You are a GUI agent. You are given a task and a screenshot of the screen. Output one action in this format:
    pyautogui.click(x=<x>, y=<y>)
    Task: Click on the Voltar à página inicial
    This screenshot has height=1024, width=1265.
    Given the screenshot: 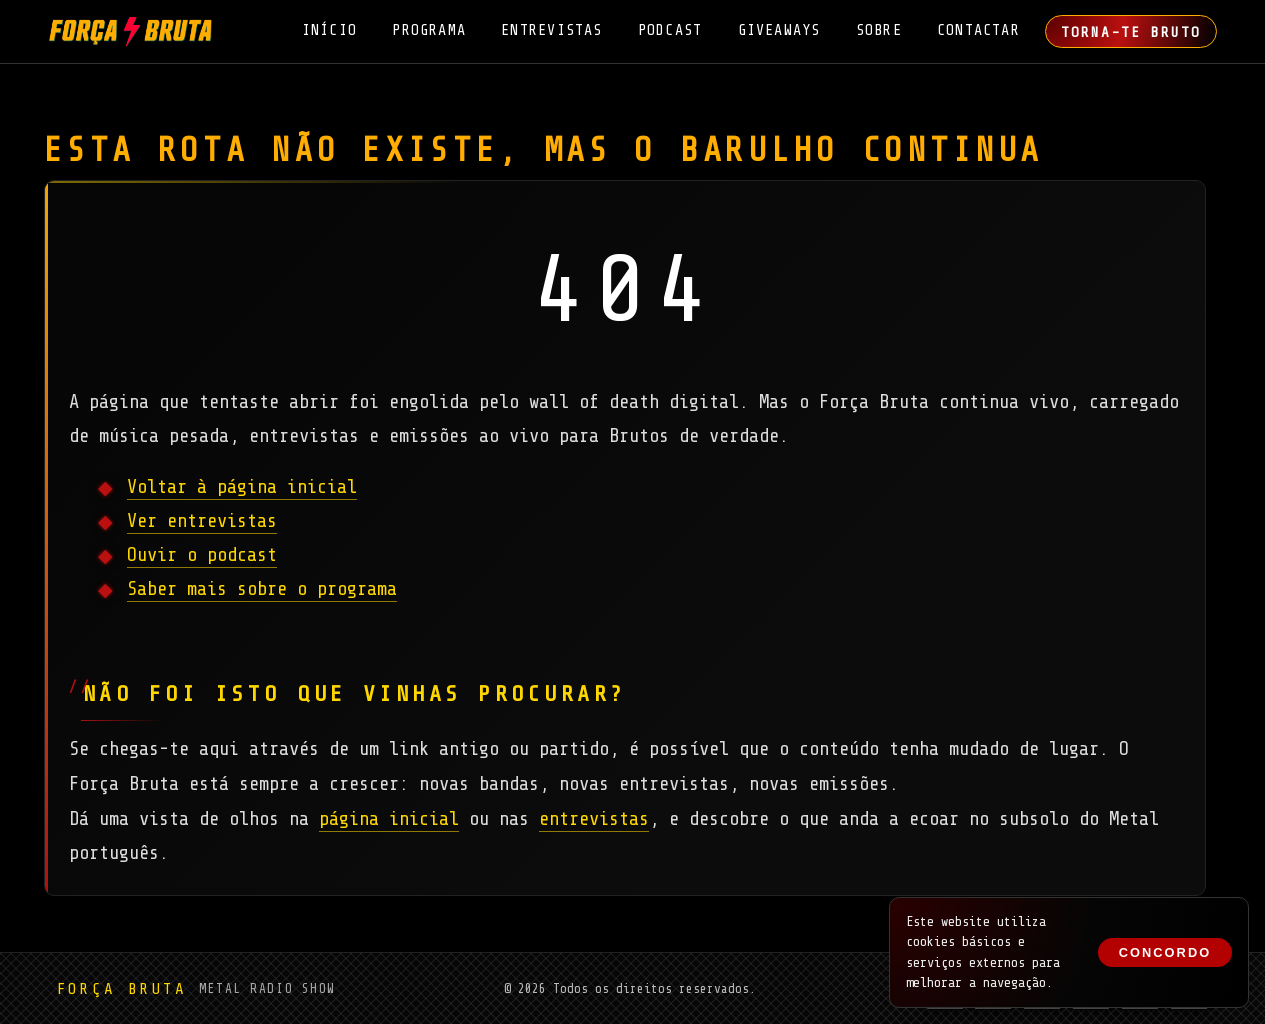 What is the action you would take?
    pyautogui.click(x=242, y=487)
    